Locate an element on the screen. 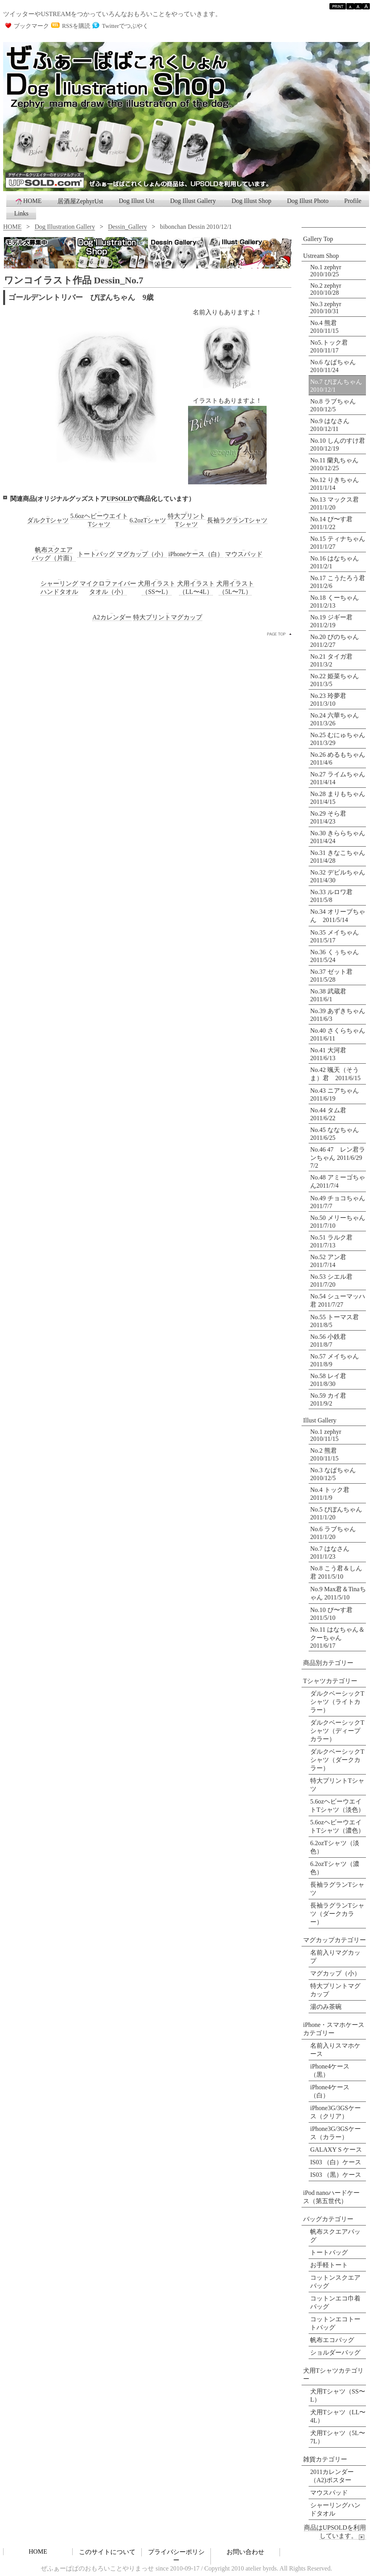 Image resolution: width=373 pixels, height=2576 pixels. 5.6ozヘビーウエイトTシャツ（淡色） is located at coordinates (337, 1805).